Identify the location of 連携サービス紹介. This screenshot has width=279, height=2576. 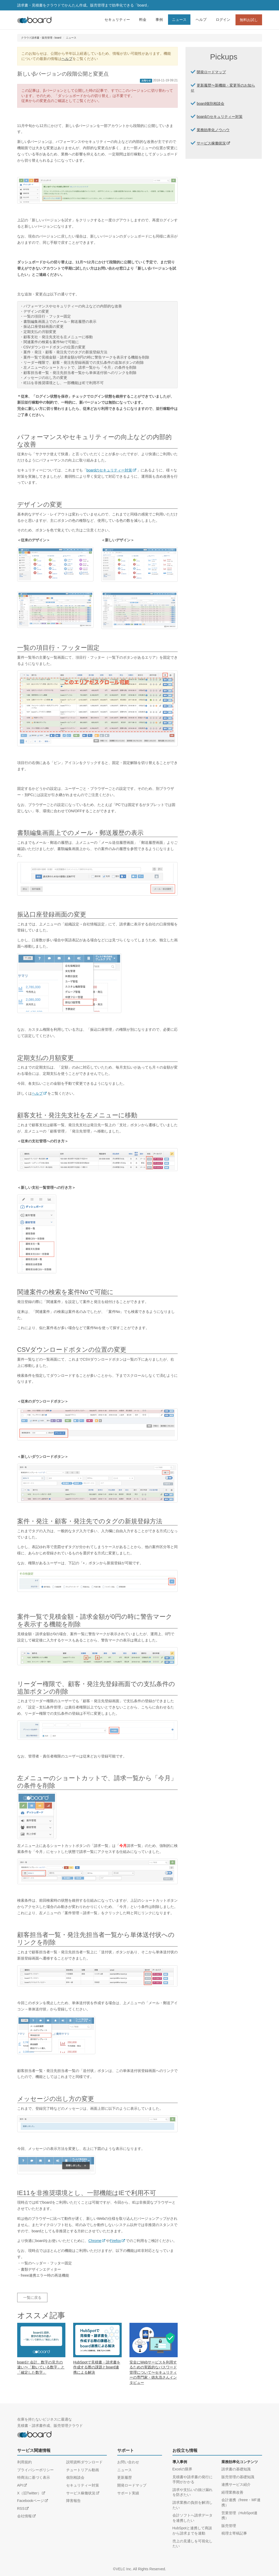
(236, 2484).